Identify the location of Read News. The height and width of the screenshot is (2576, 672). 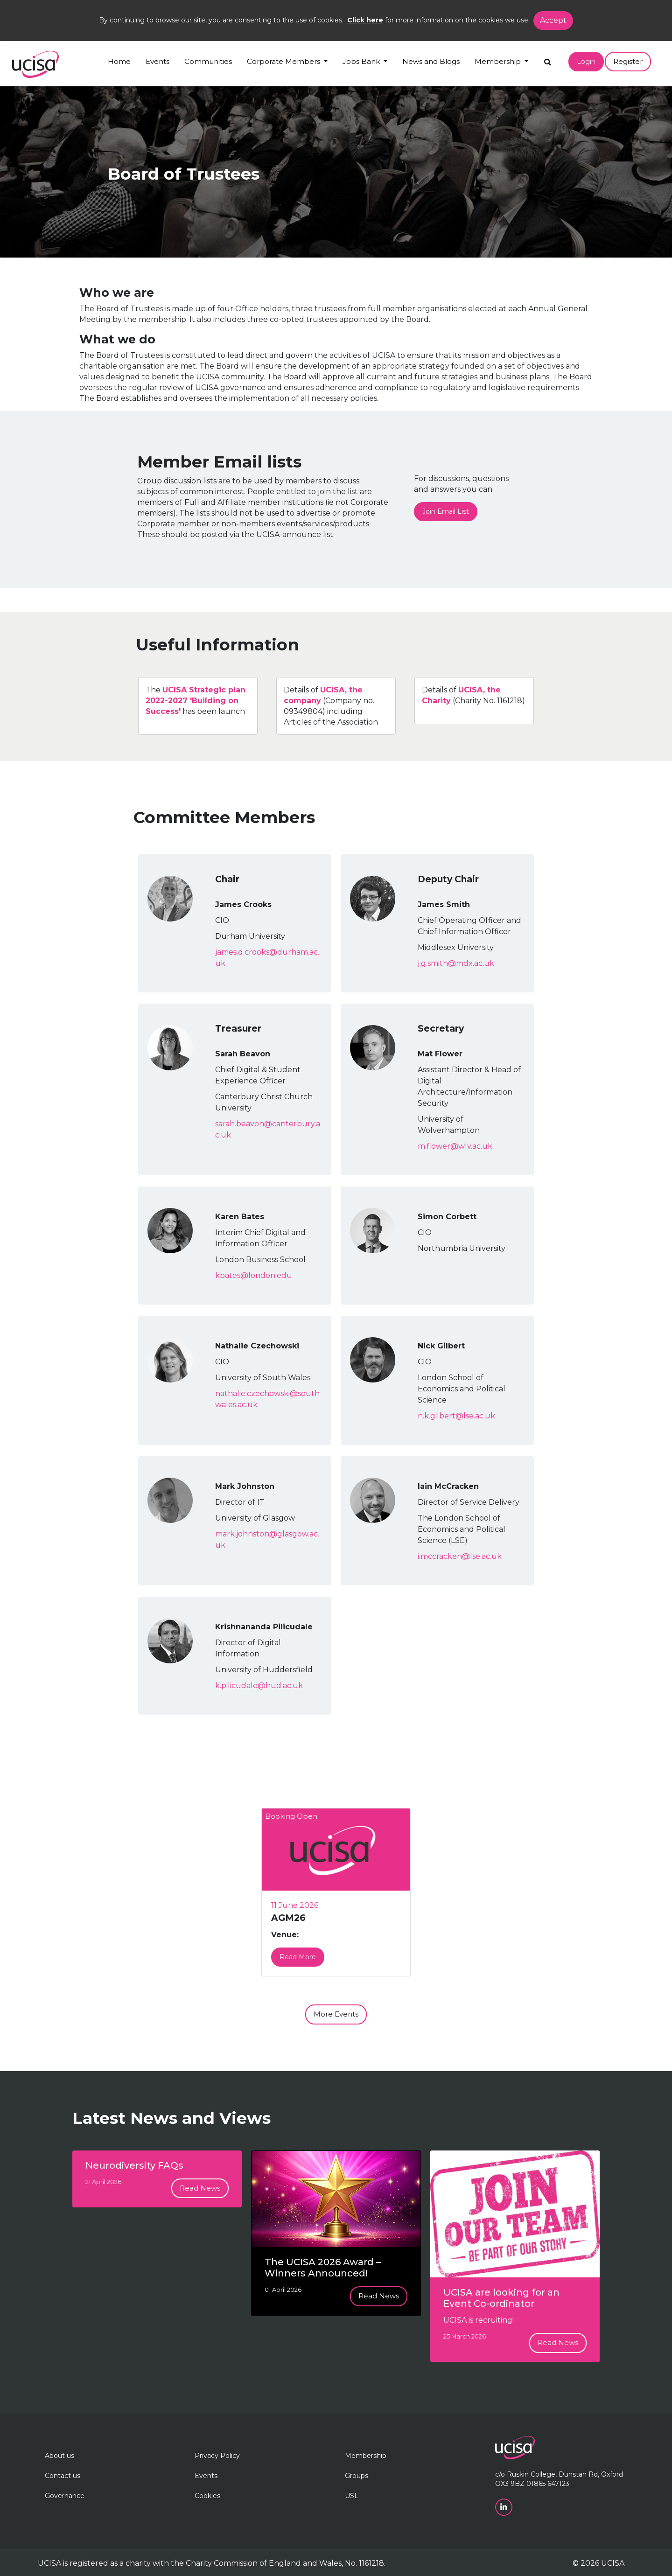
(200, 2188).